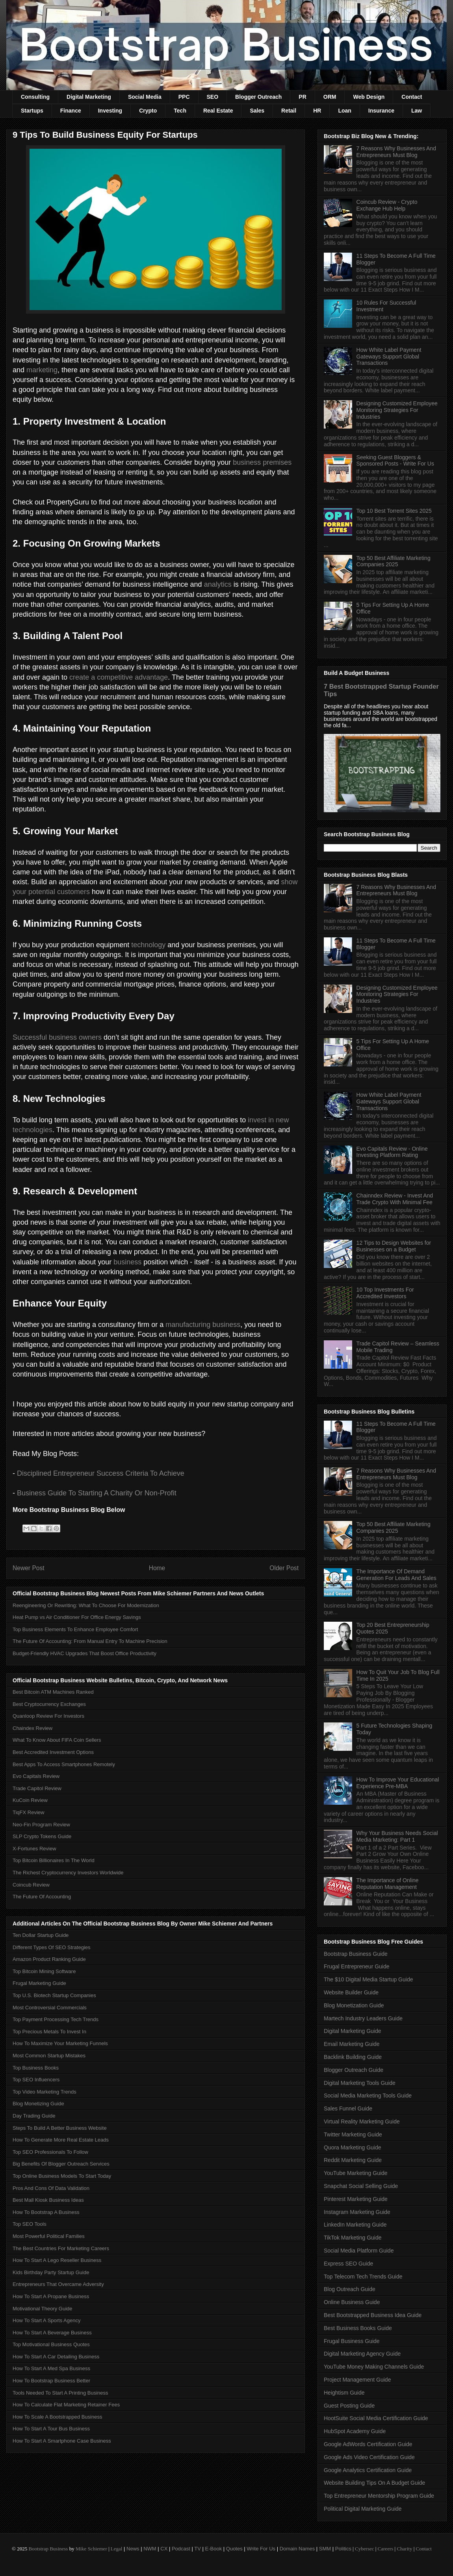  Describe the element at coordinates (362, 2354) in the screenshot. I see `Digital Marketing Agency Guide` at that location.